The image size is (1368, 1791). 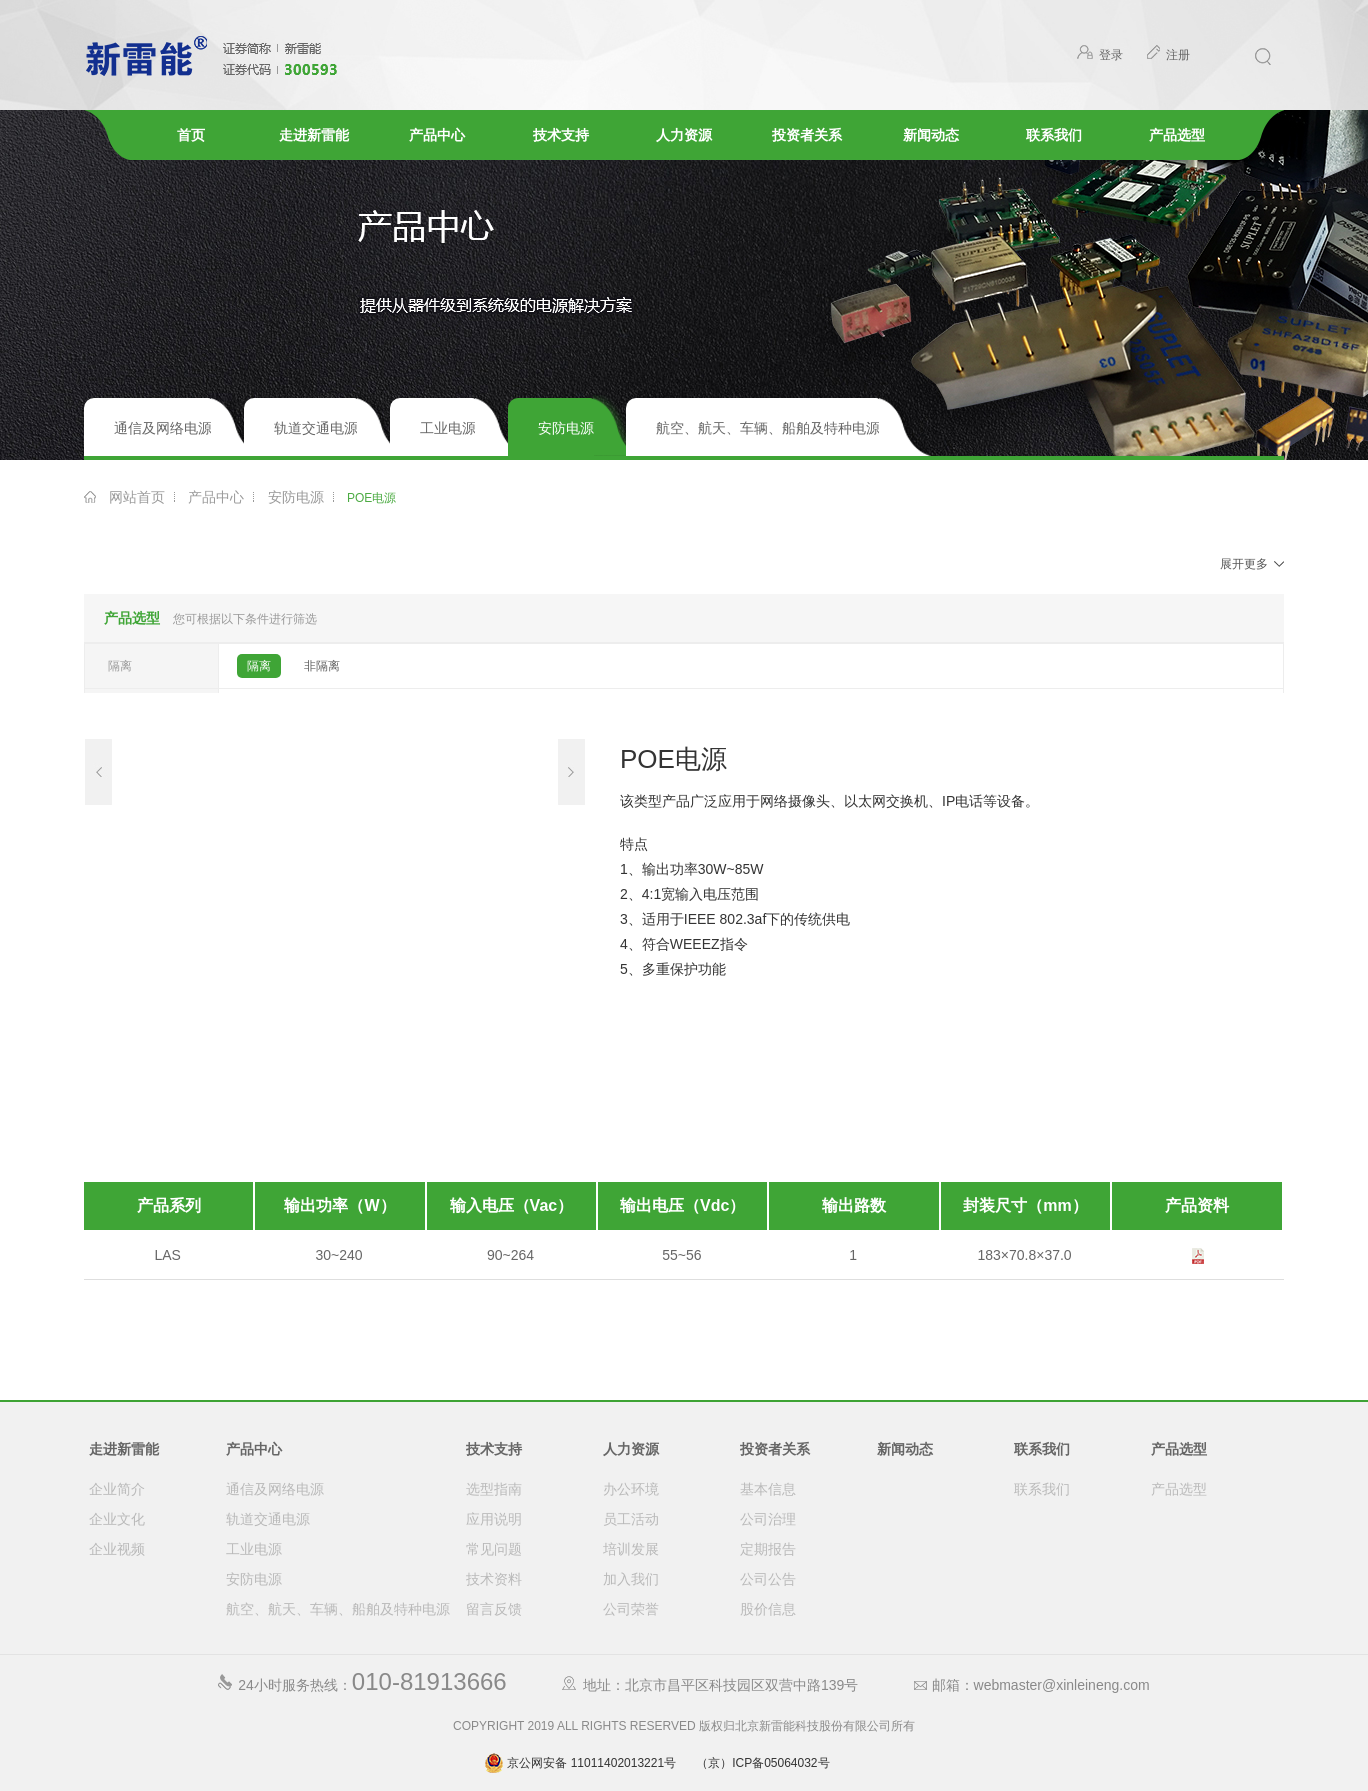 What do you see at coordinates (1168, 55) in the screenshot?
I see `注册` at bounding box center [1168, 55].